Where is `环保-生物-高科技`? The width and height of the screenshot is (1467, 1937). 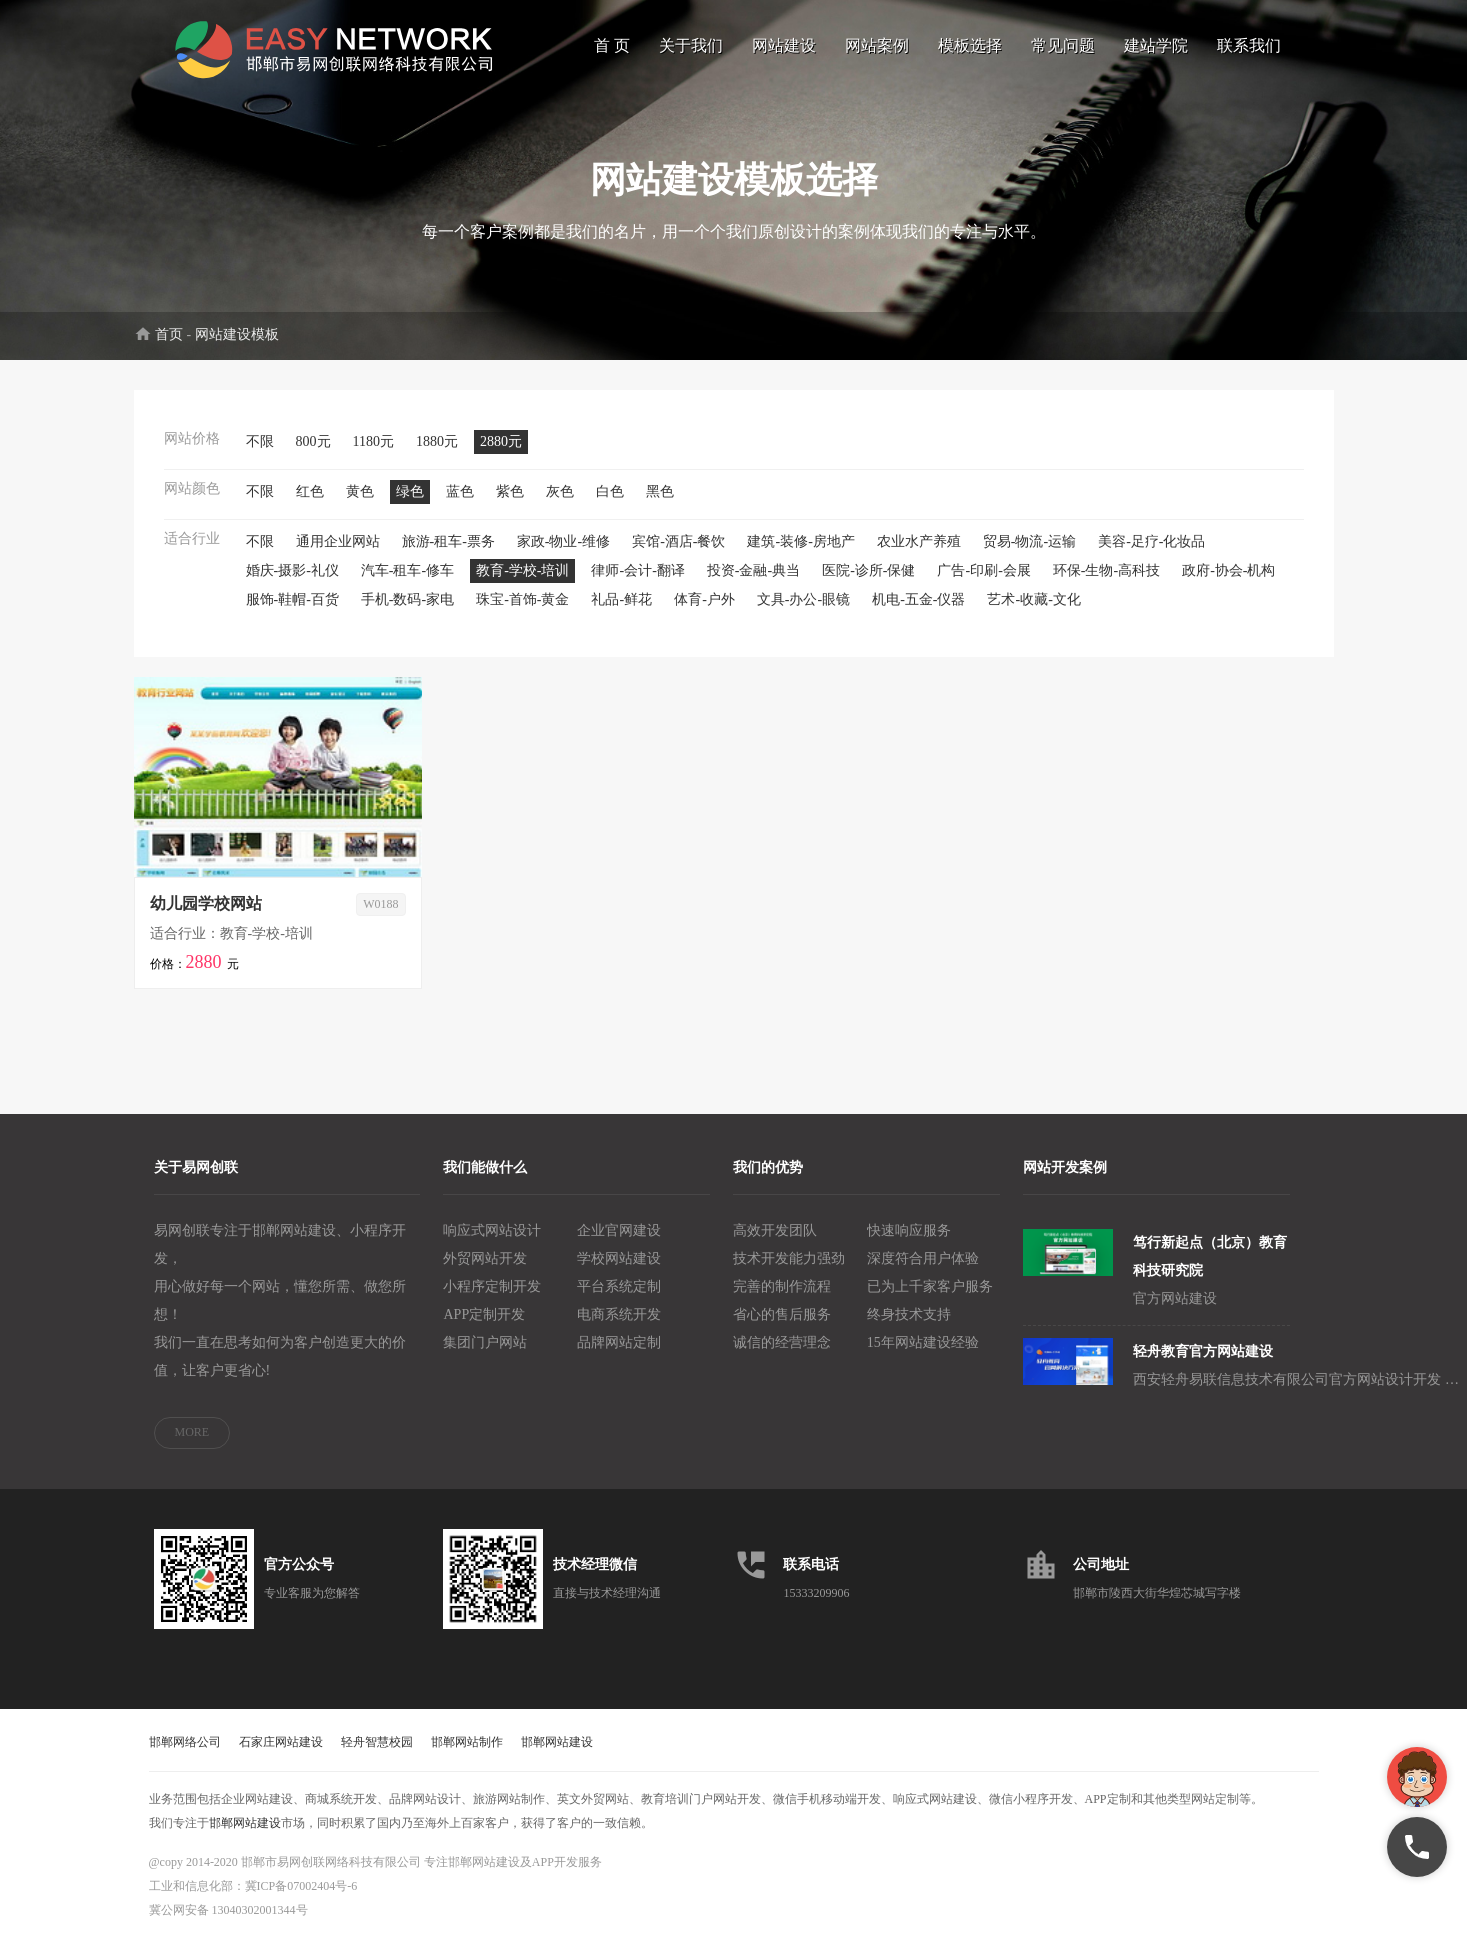
环保-生物-高科技 is located at coordinates (1106, 570).